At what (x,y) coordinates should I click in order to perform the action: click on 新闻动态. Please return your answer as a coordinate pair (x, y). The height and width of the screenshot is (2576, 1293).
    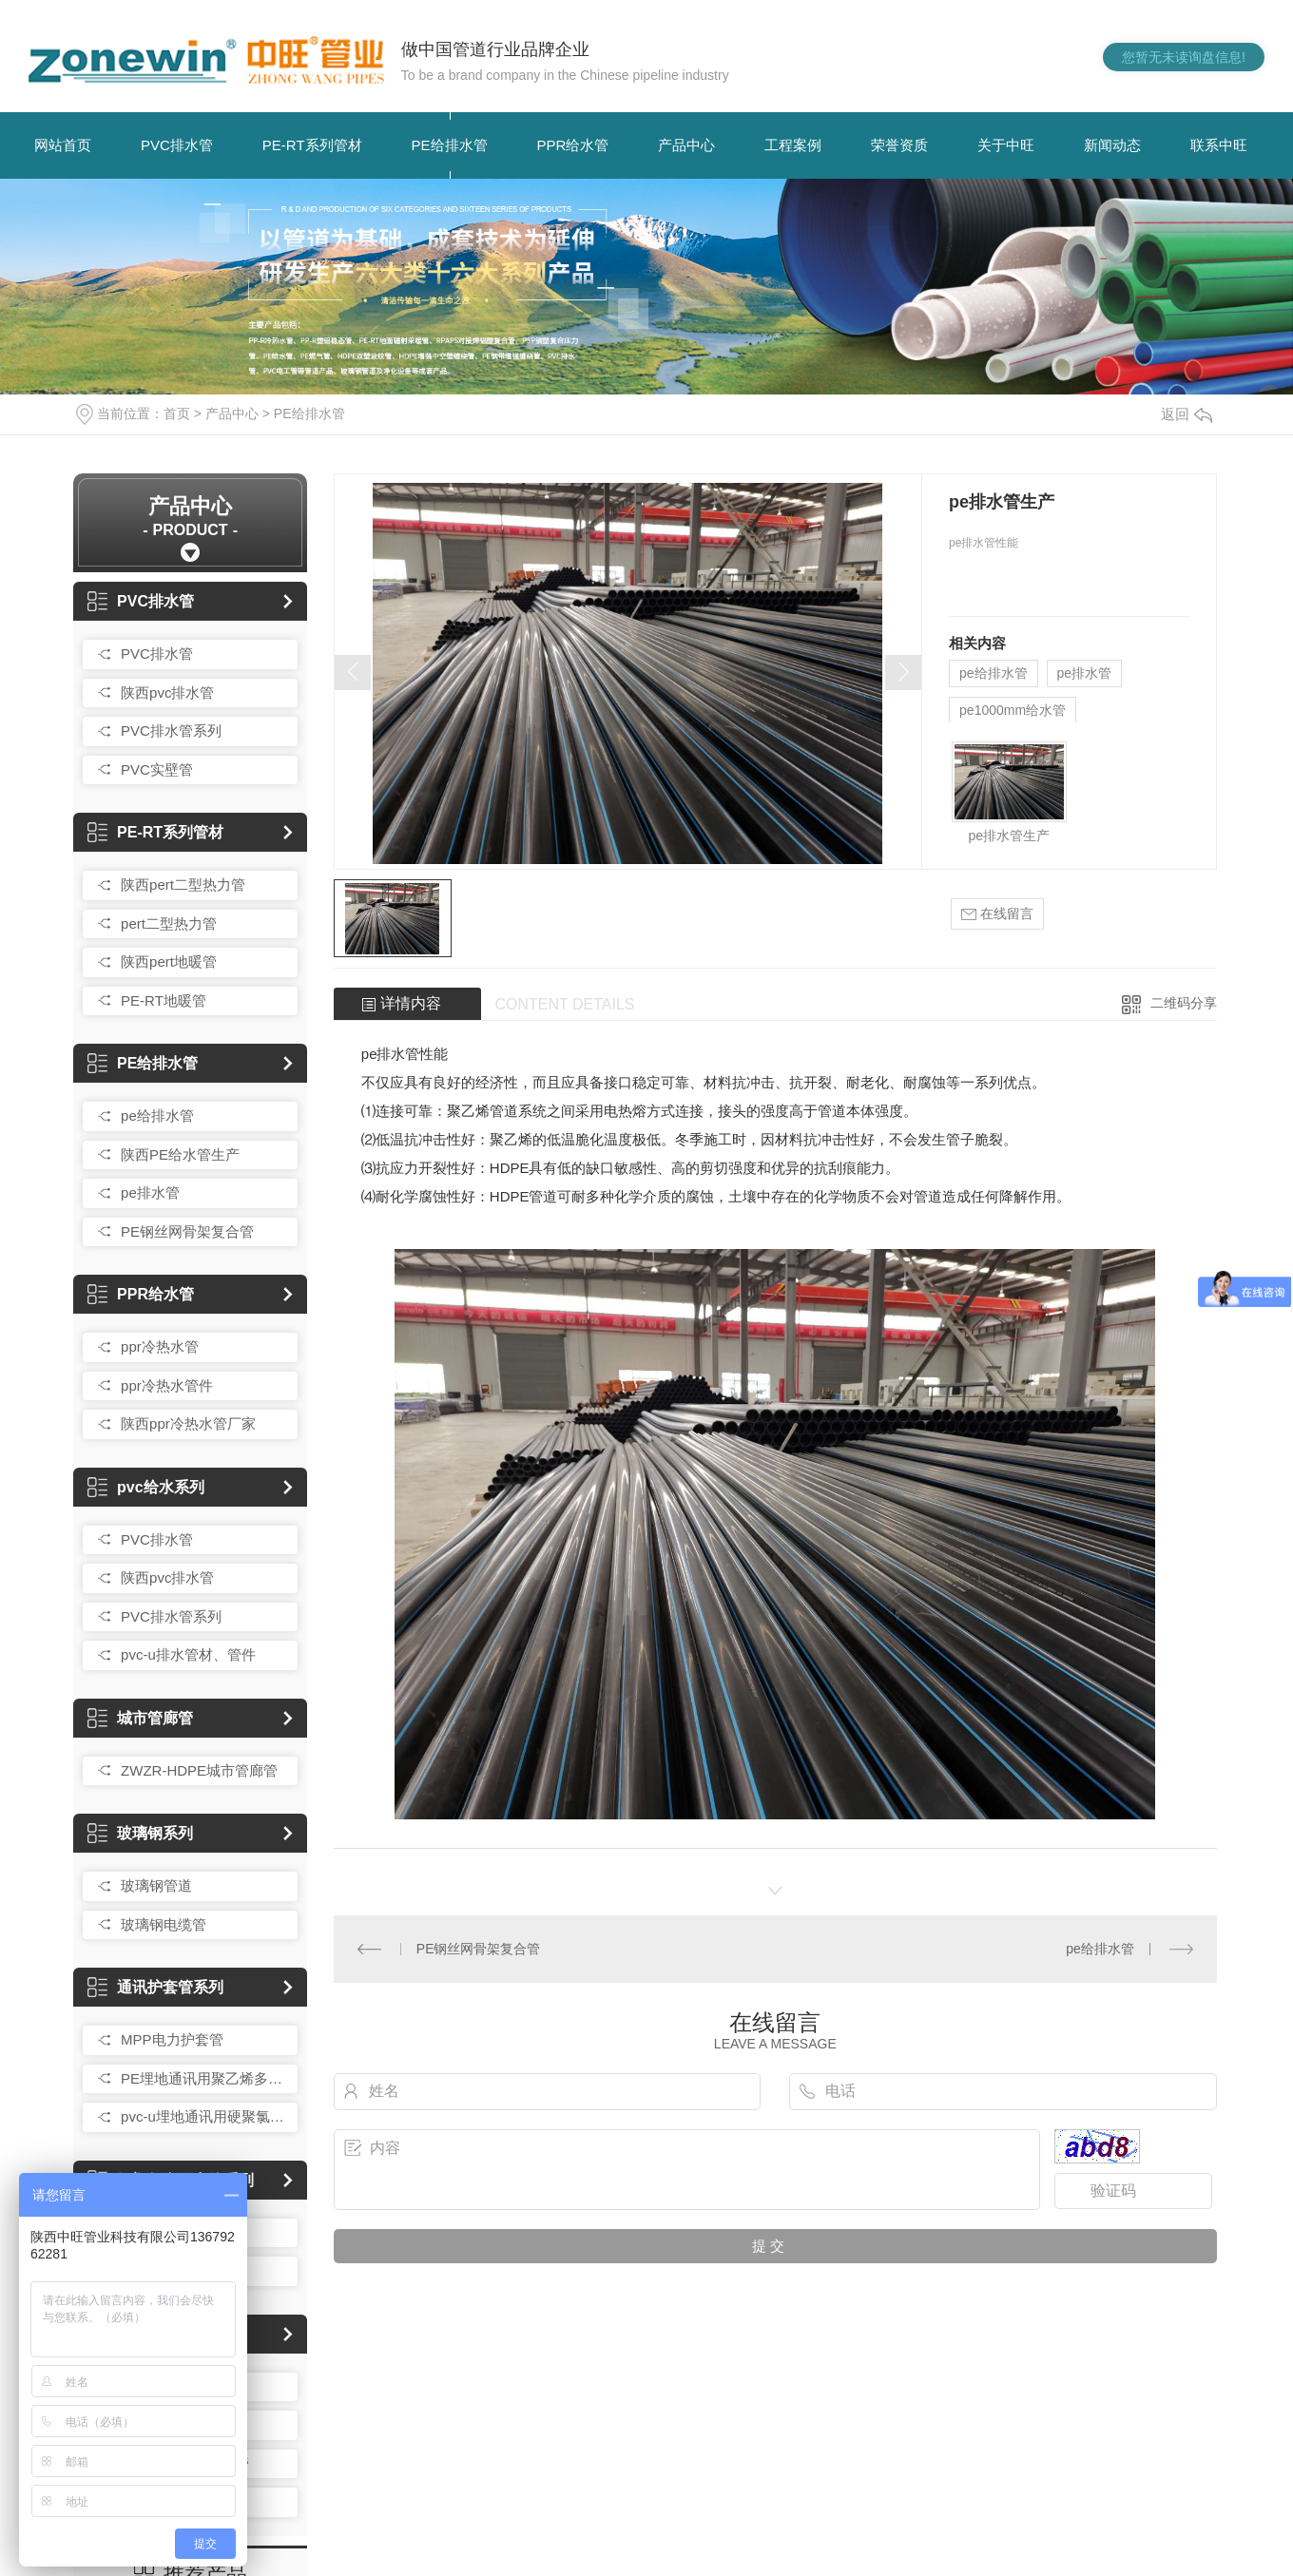
    Looking at the image, I should click on (1112, 145).